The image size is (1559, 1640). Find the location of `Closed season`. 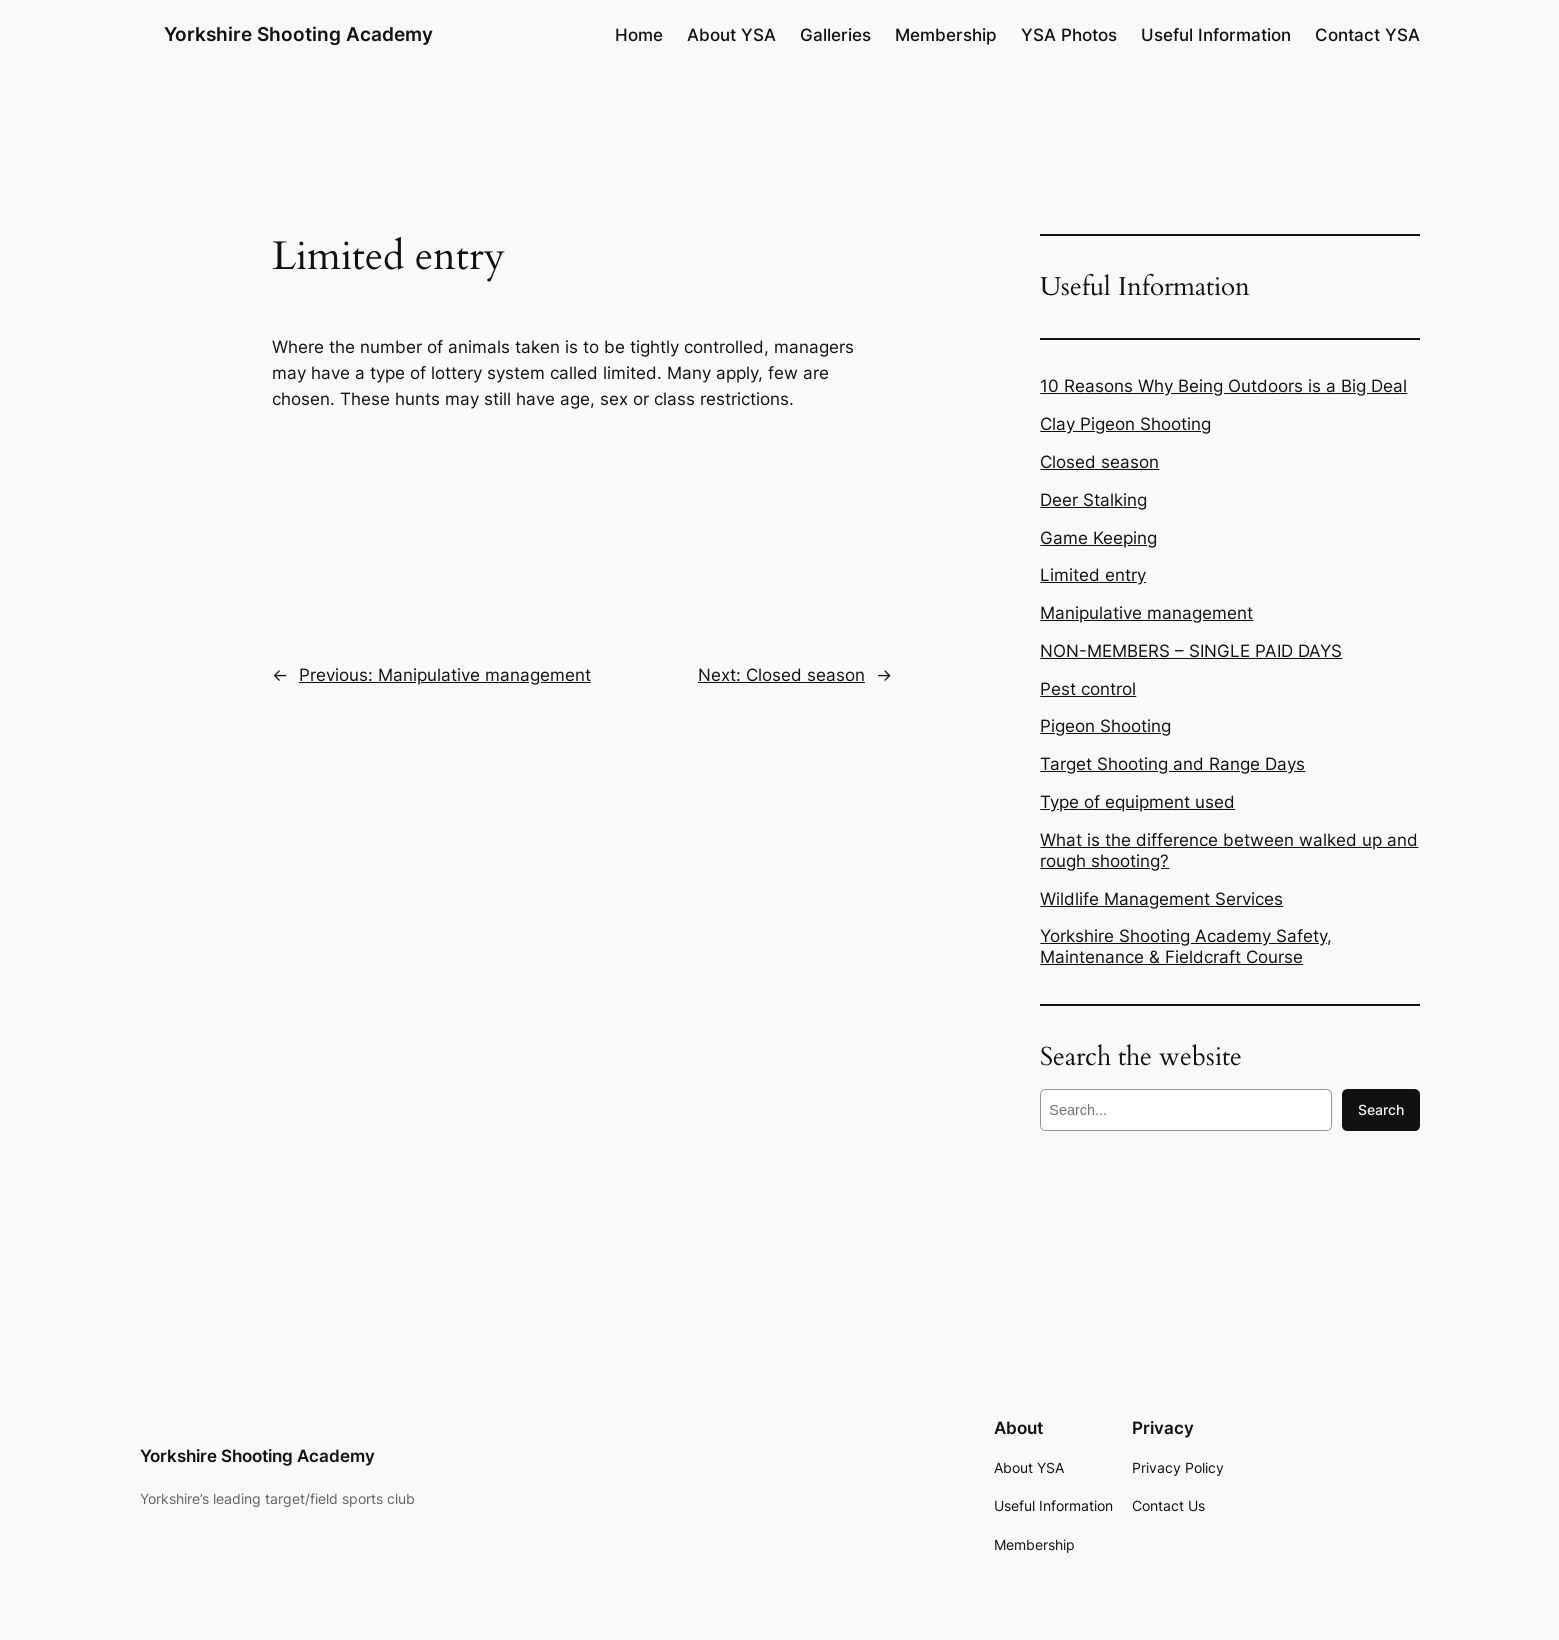

Closed season is located at coordinates (1099, 462).